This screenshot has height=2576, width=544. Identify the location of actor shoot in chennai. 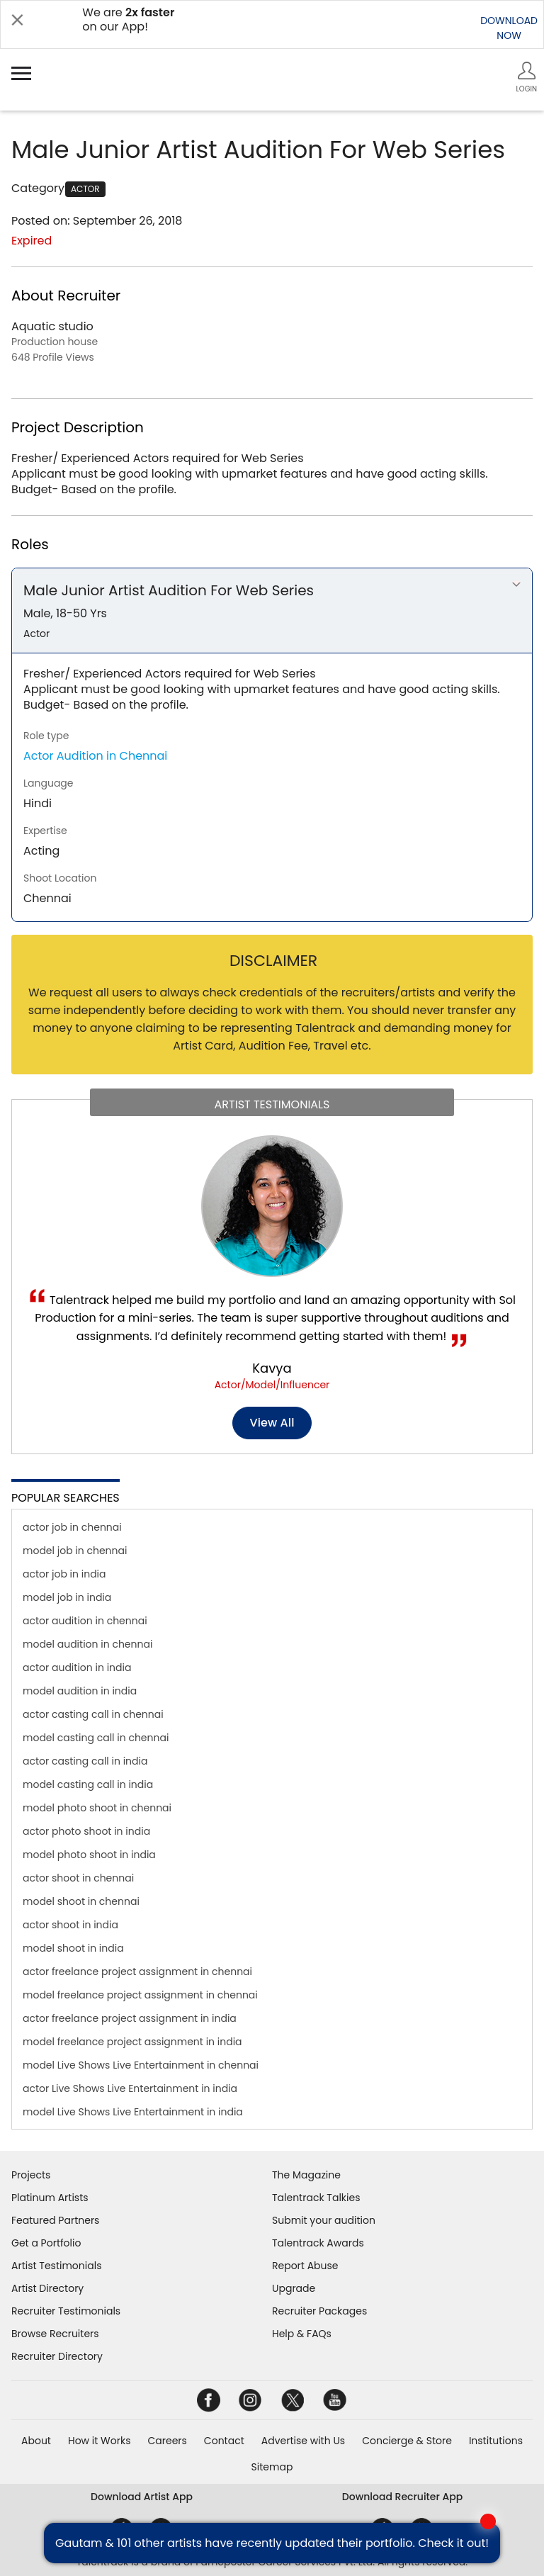
(78, 1878).